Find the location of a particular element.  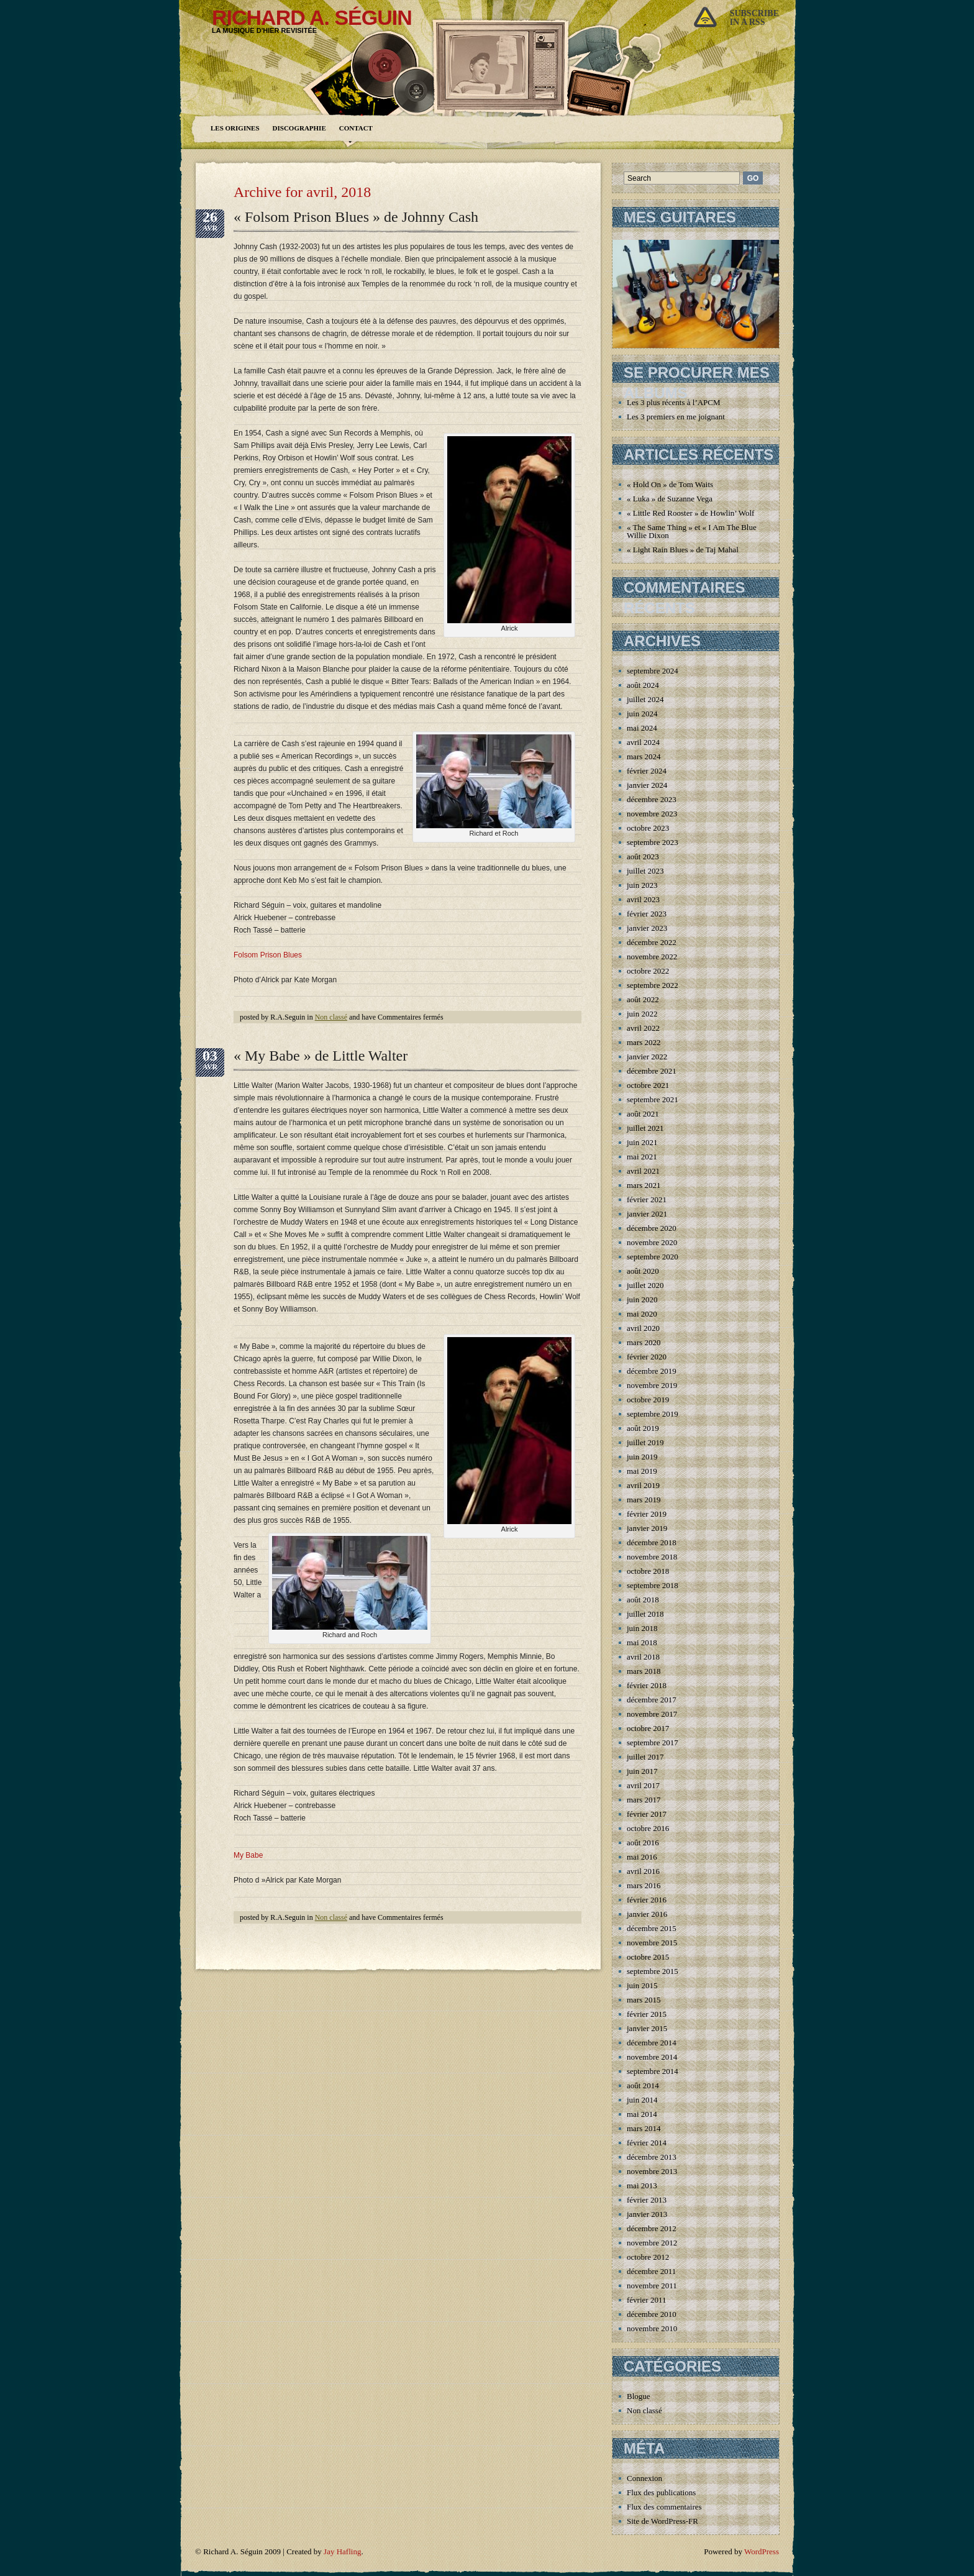

Folsom Prison Blues is located at coordinates (268, 955).